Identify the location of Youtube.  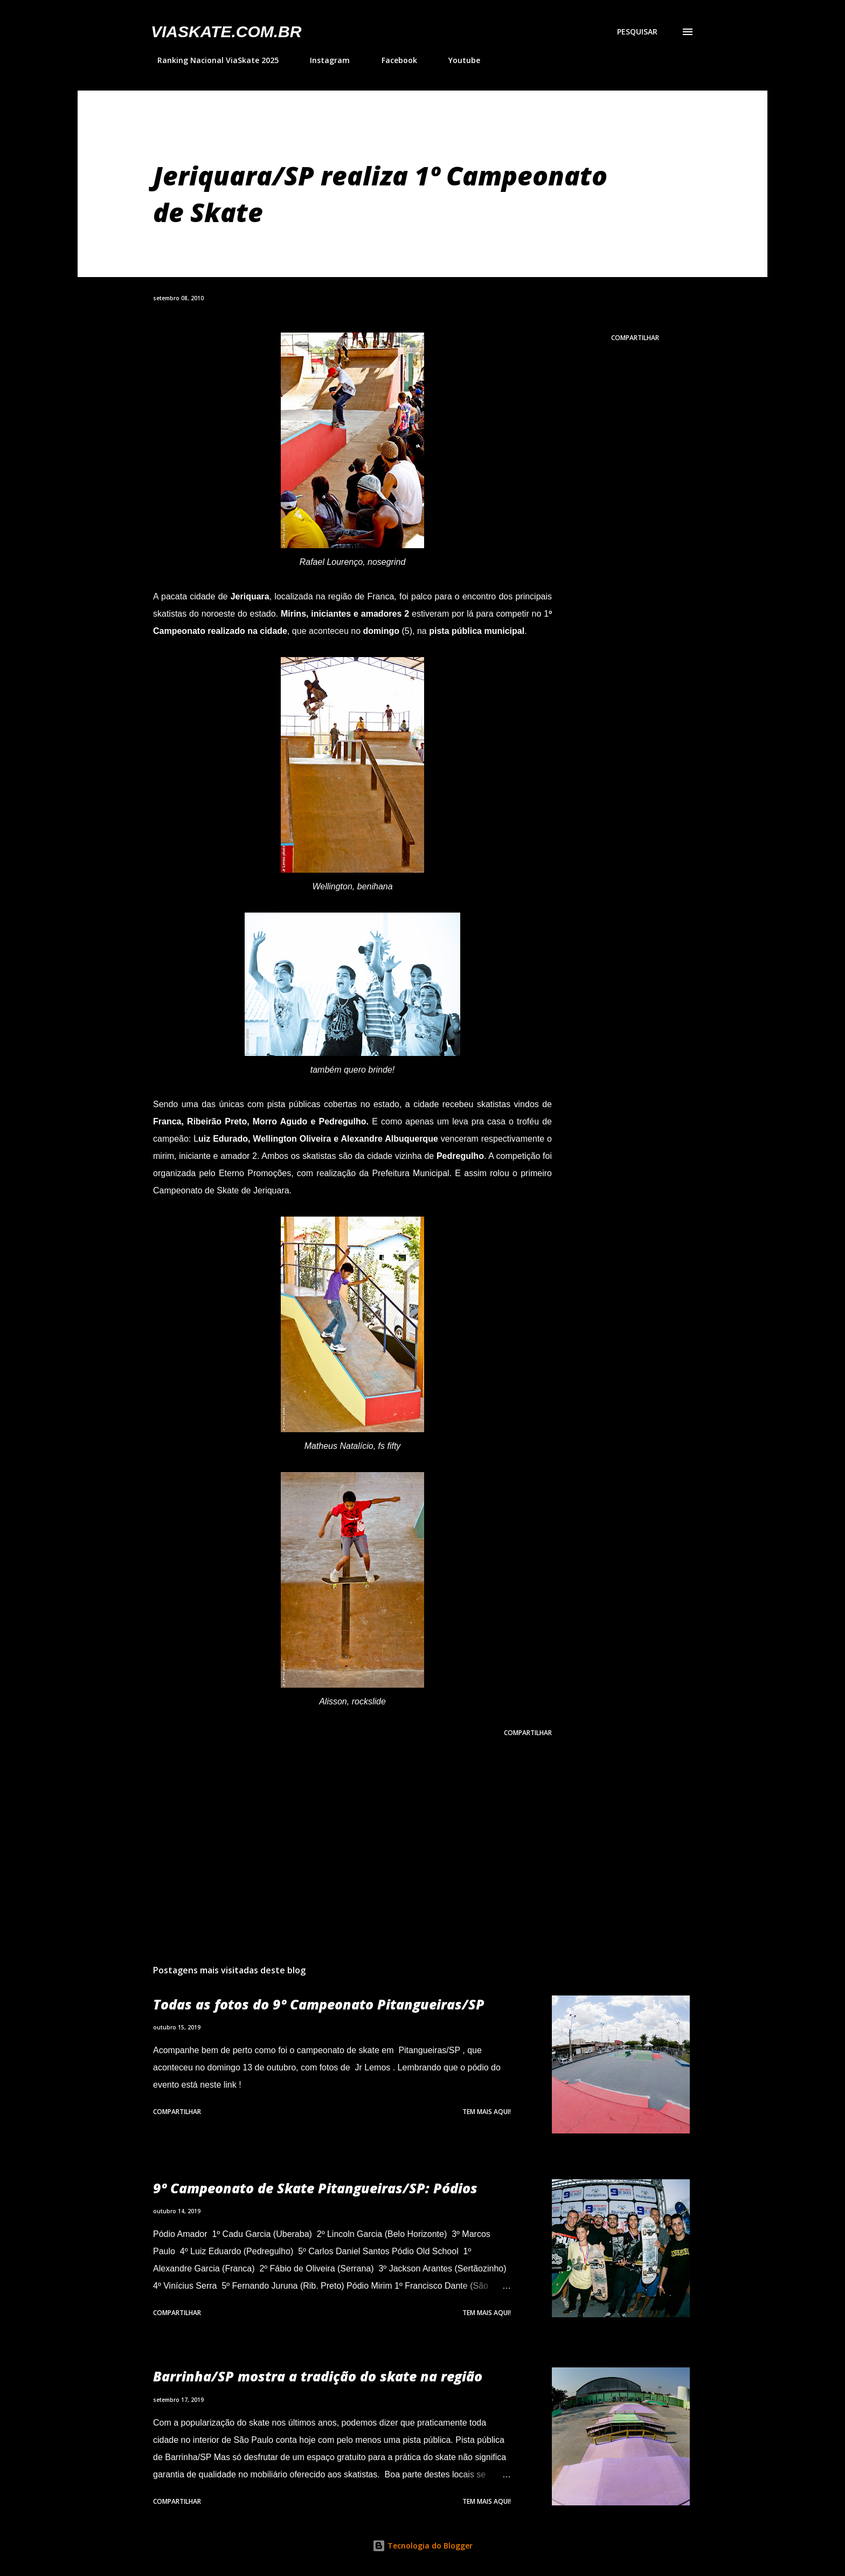
(458, 60).